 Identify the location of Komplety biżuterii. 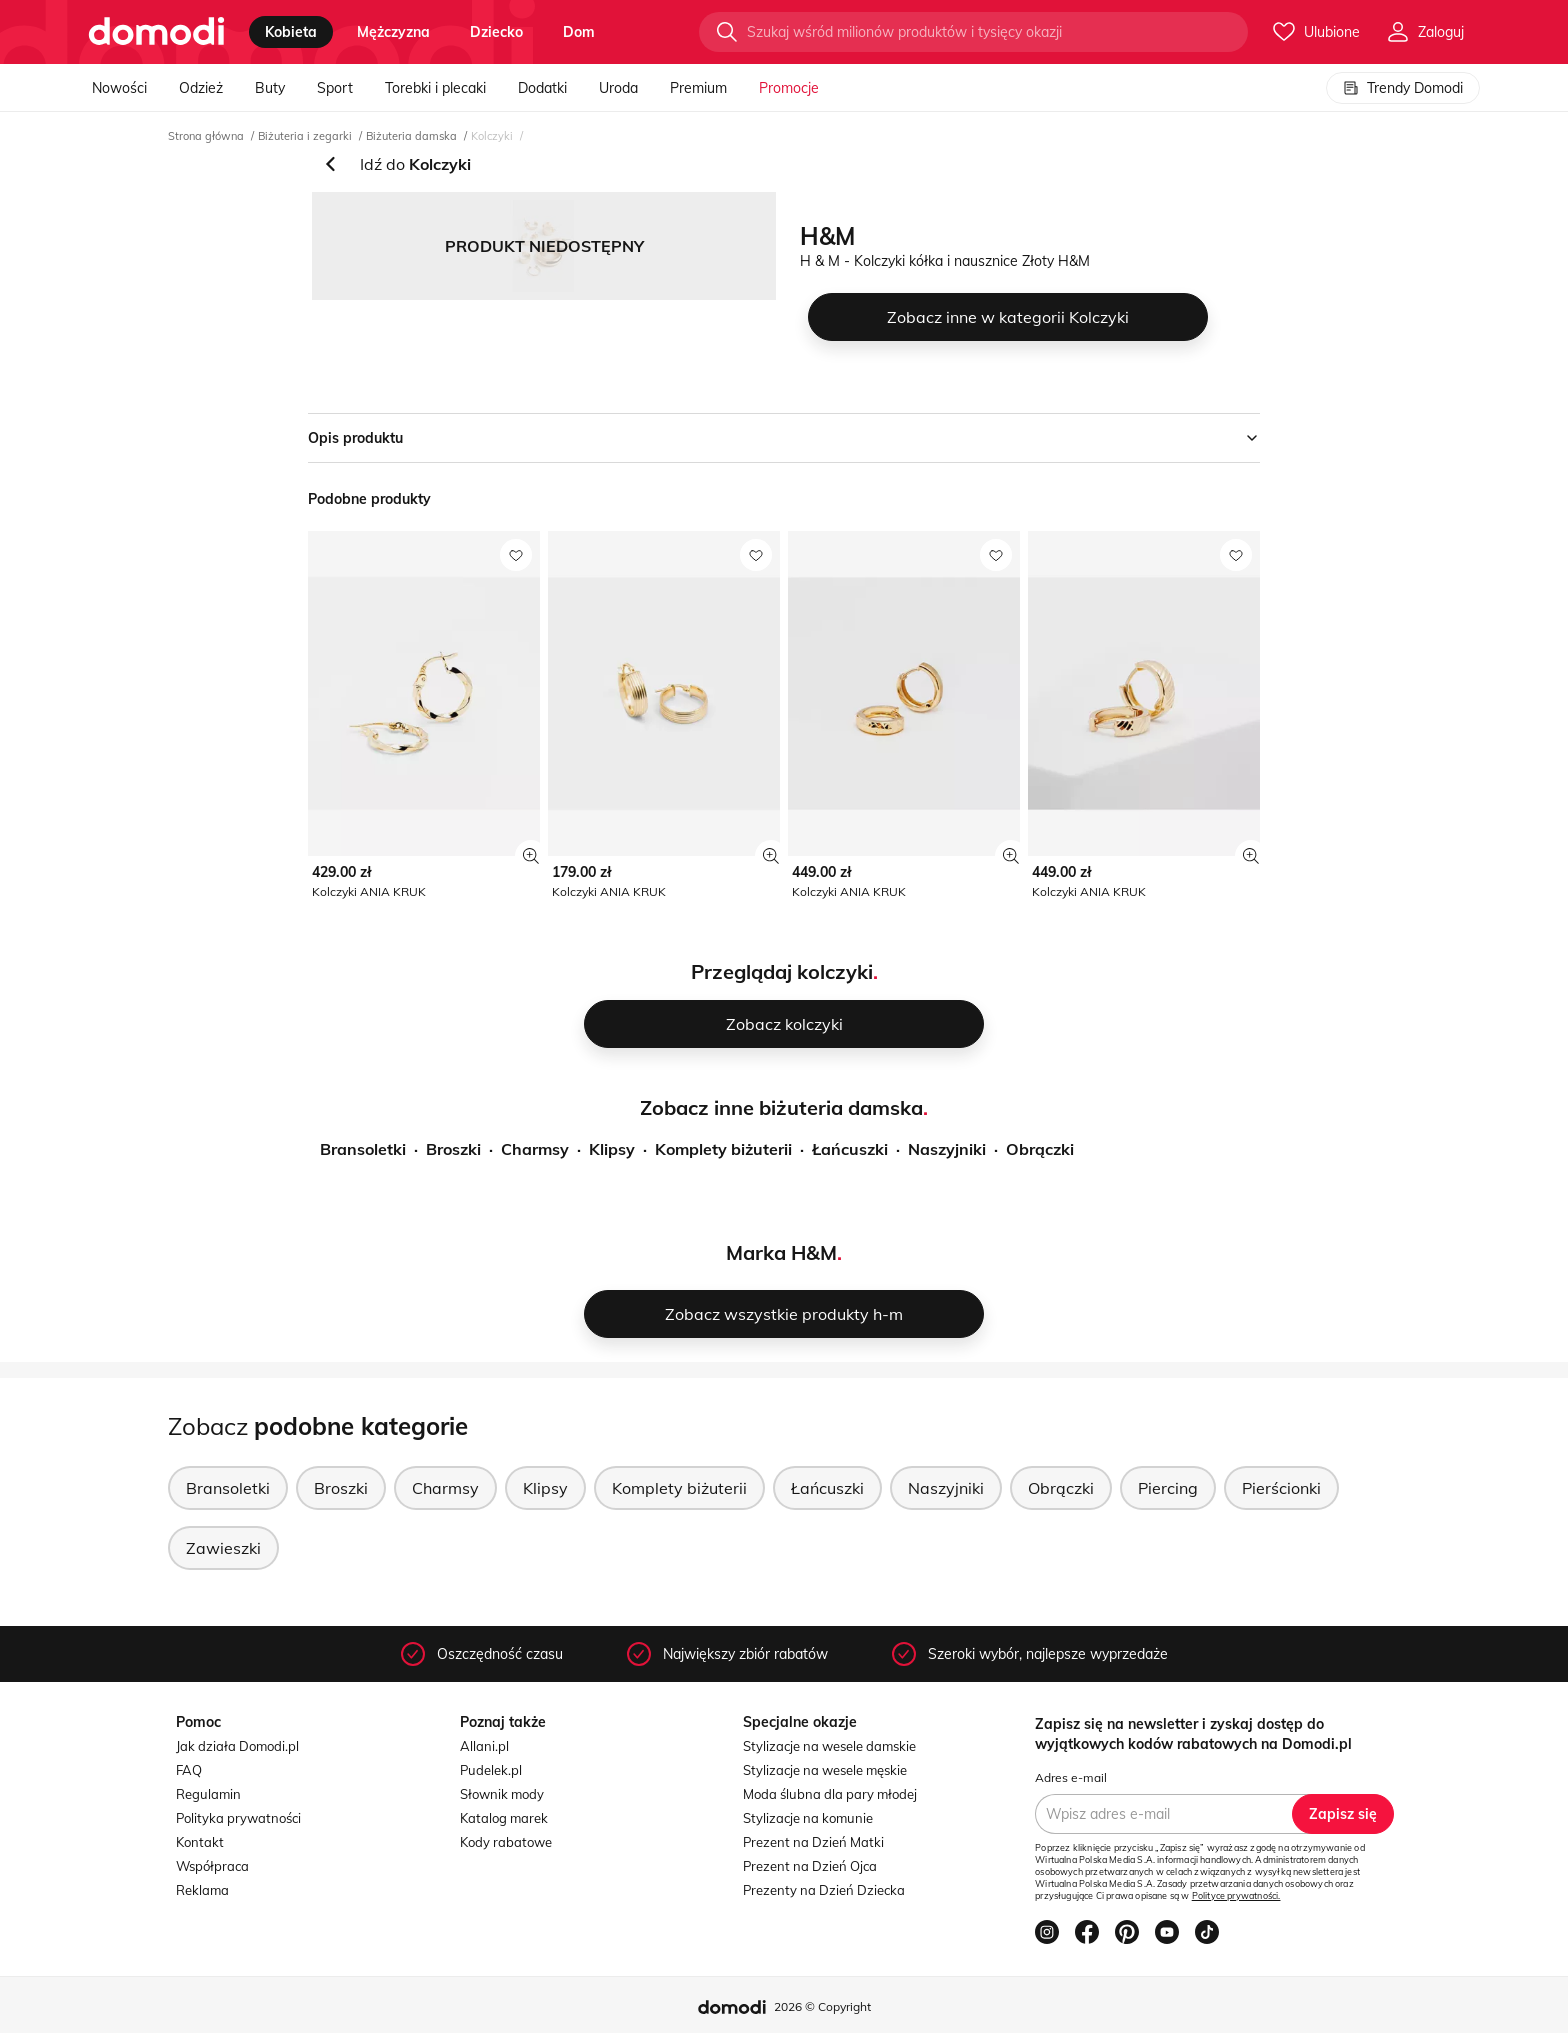
(723, 1149).